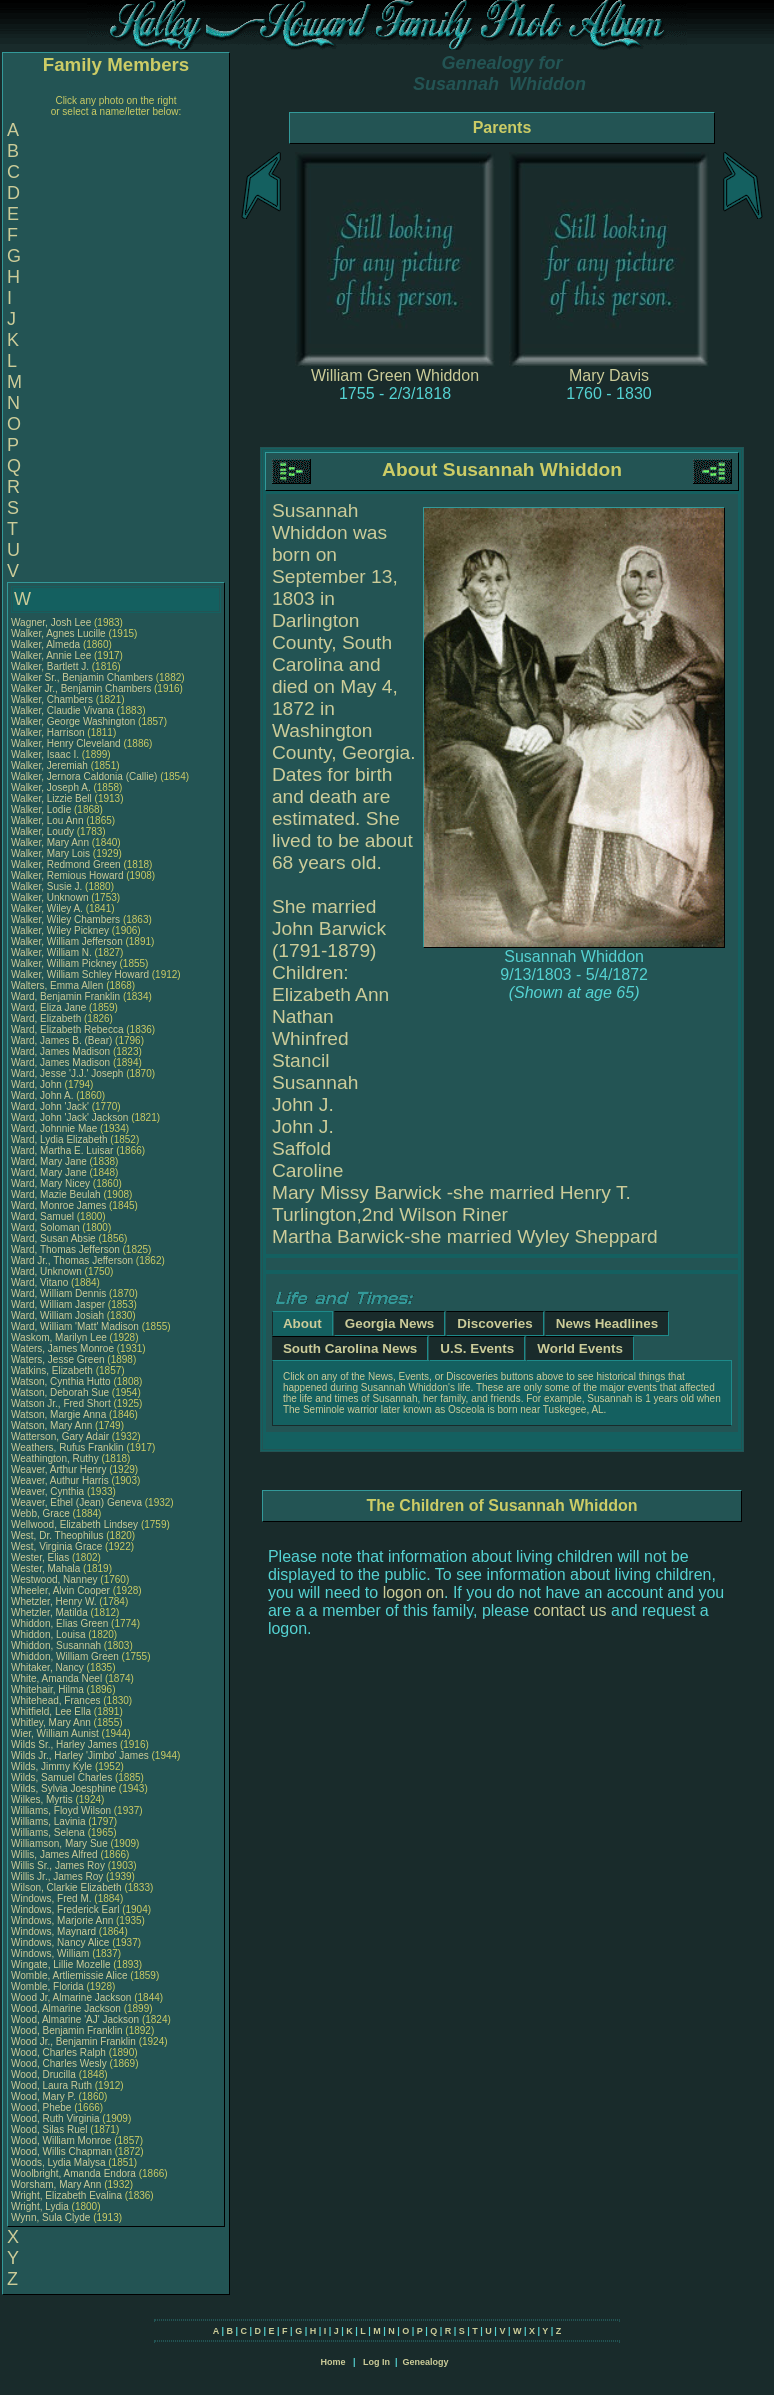  I want to click on Walker, Henry Cleveland, so click(66, 743).